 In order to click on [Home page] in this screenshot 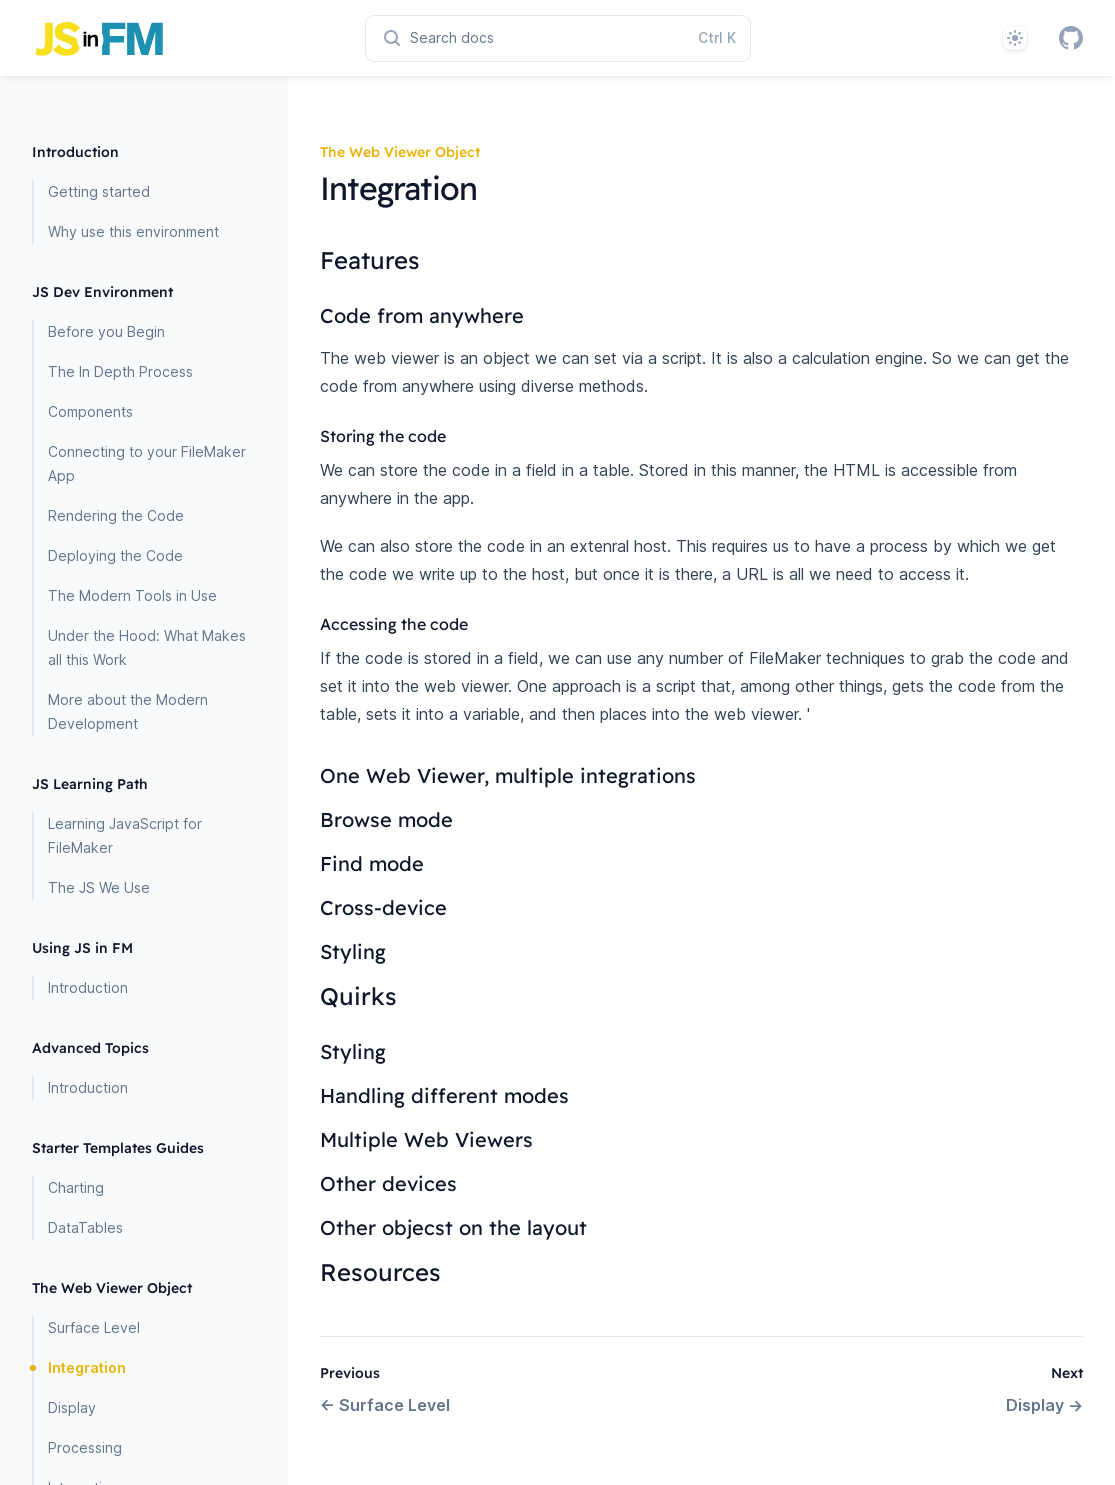, I will do `click(182, 38)`.